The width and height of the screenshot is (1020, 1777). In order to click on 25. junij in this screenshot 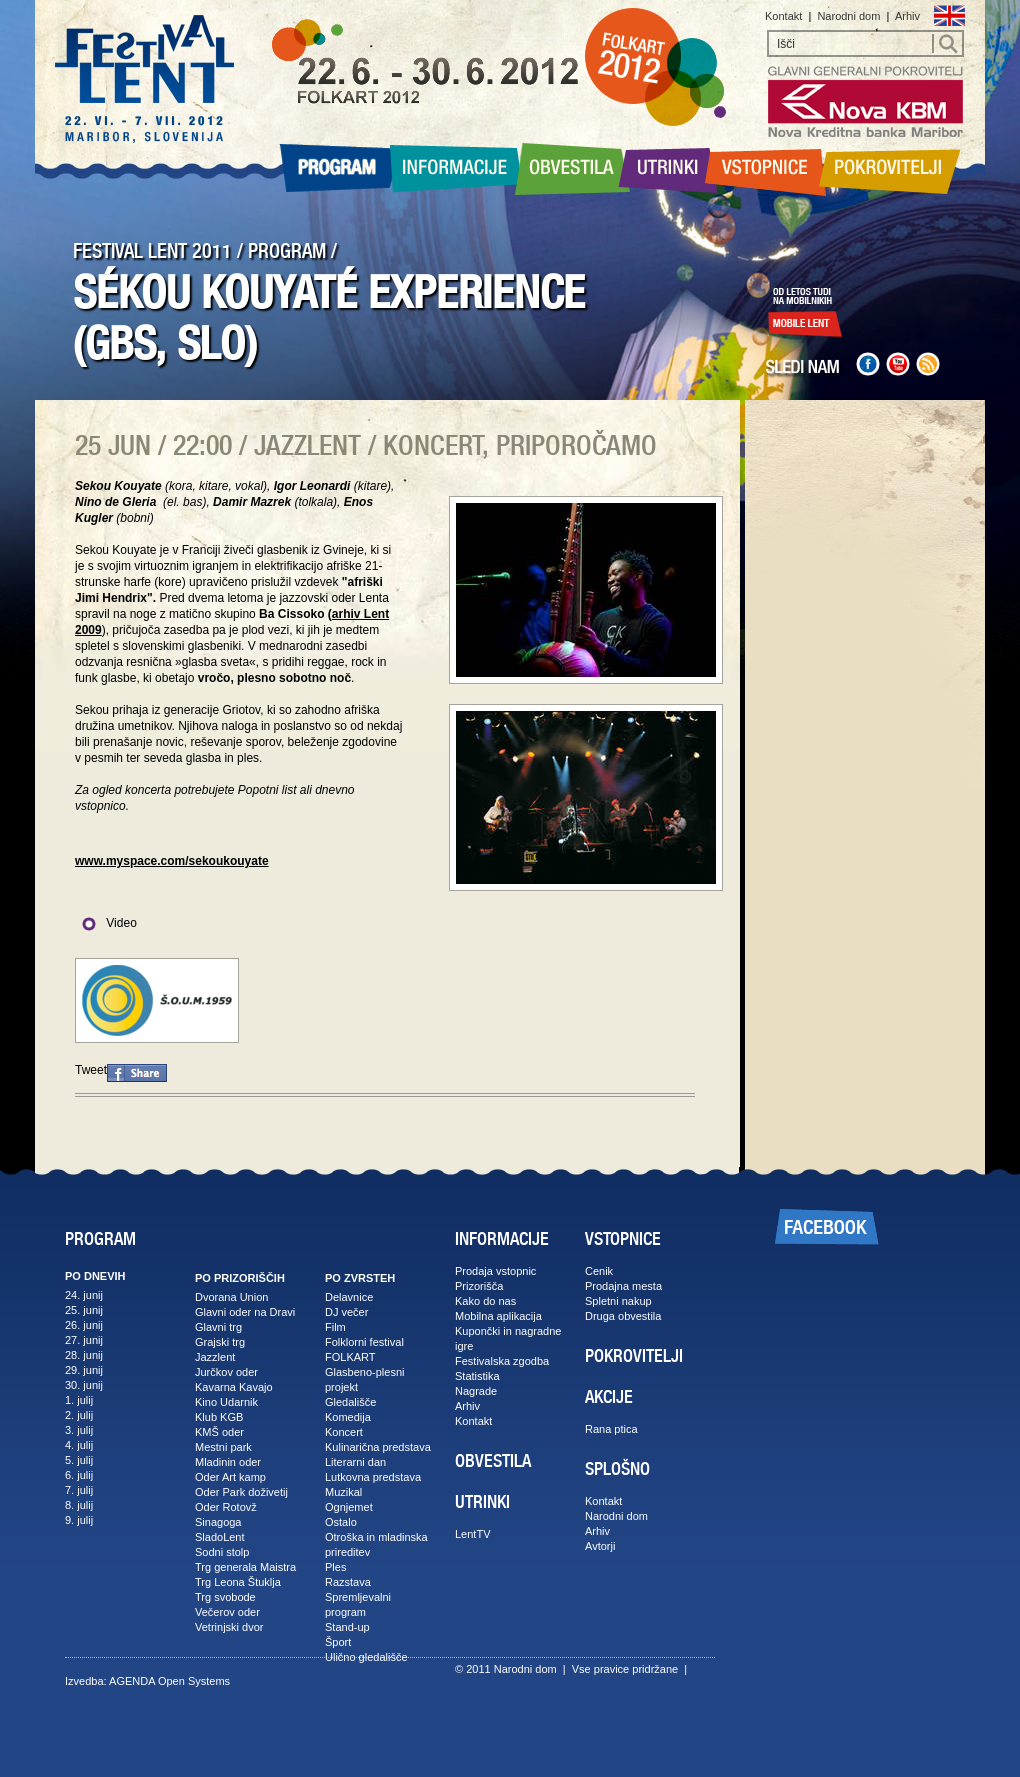, I will do `click(84, 1310)`.